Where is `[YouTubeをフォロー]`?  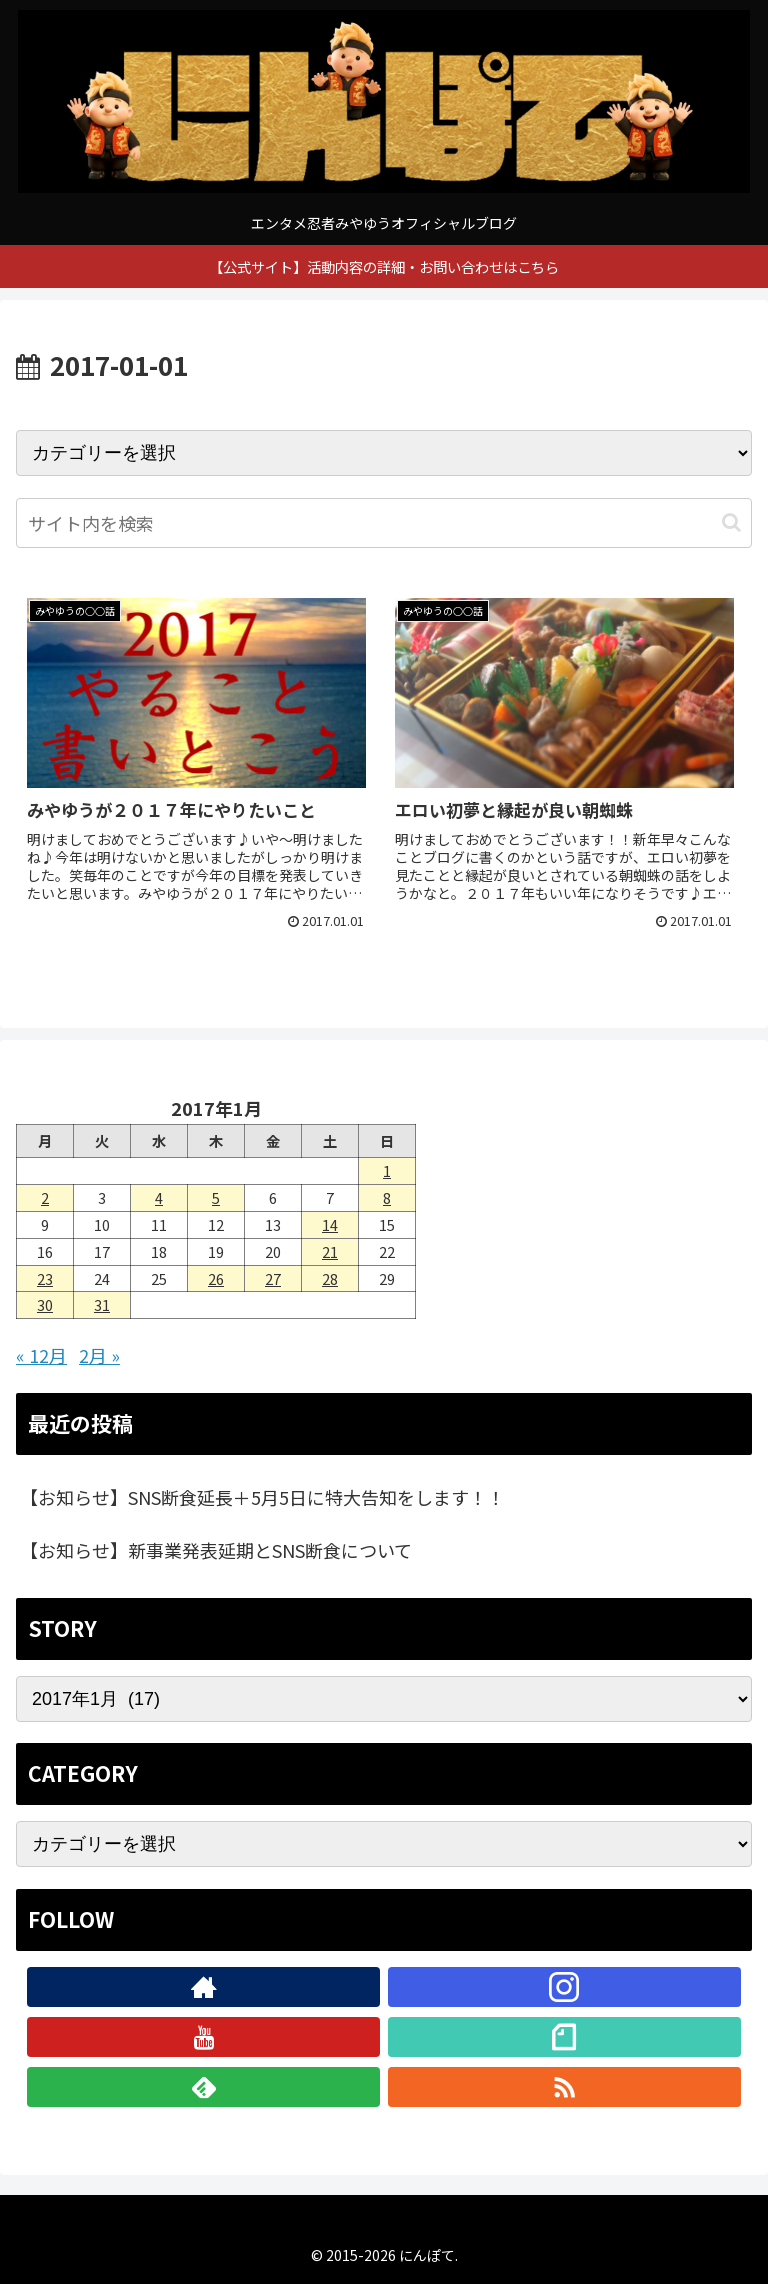 [YouTubeをフォロー] is located at coordinates (203, 2037).